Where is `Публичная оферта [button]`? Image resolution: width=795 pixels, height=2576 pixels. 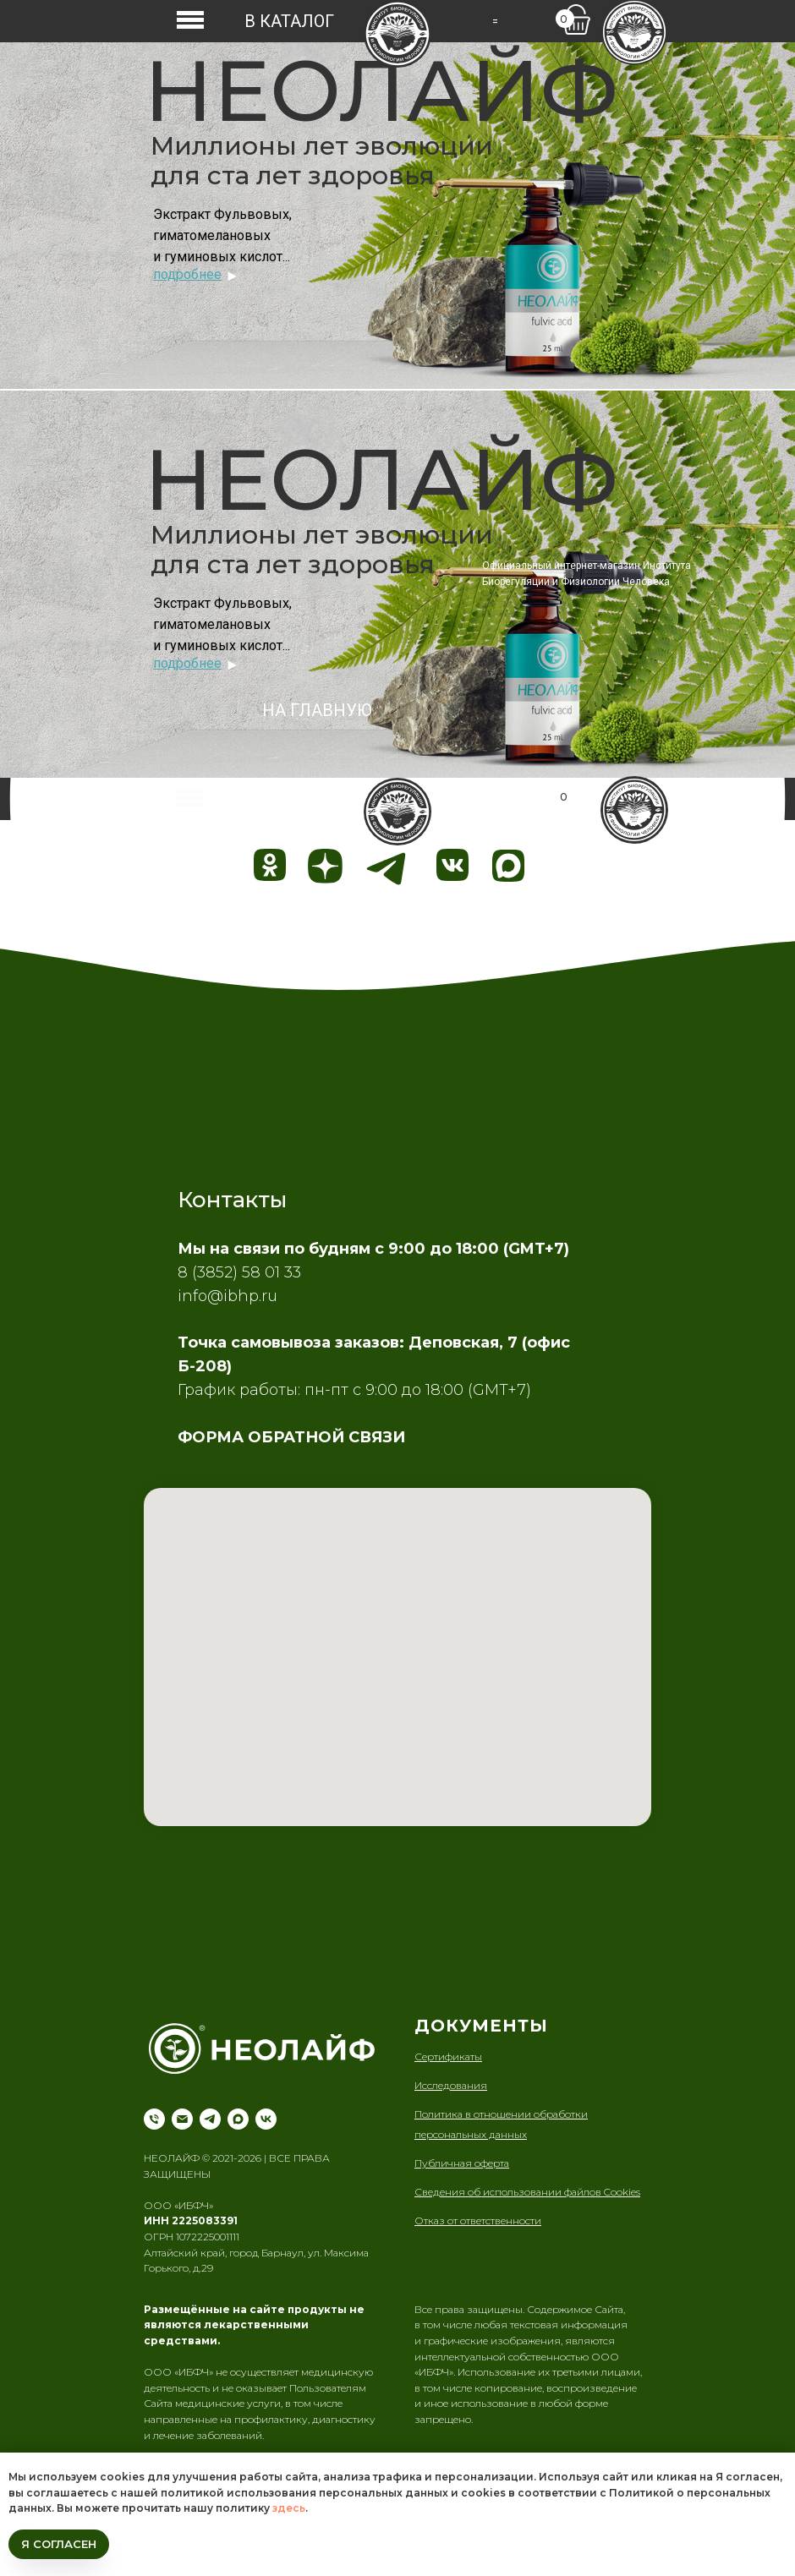
Публичная оферта [button] is located at coordinates (461, 2163).